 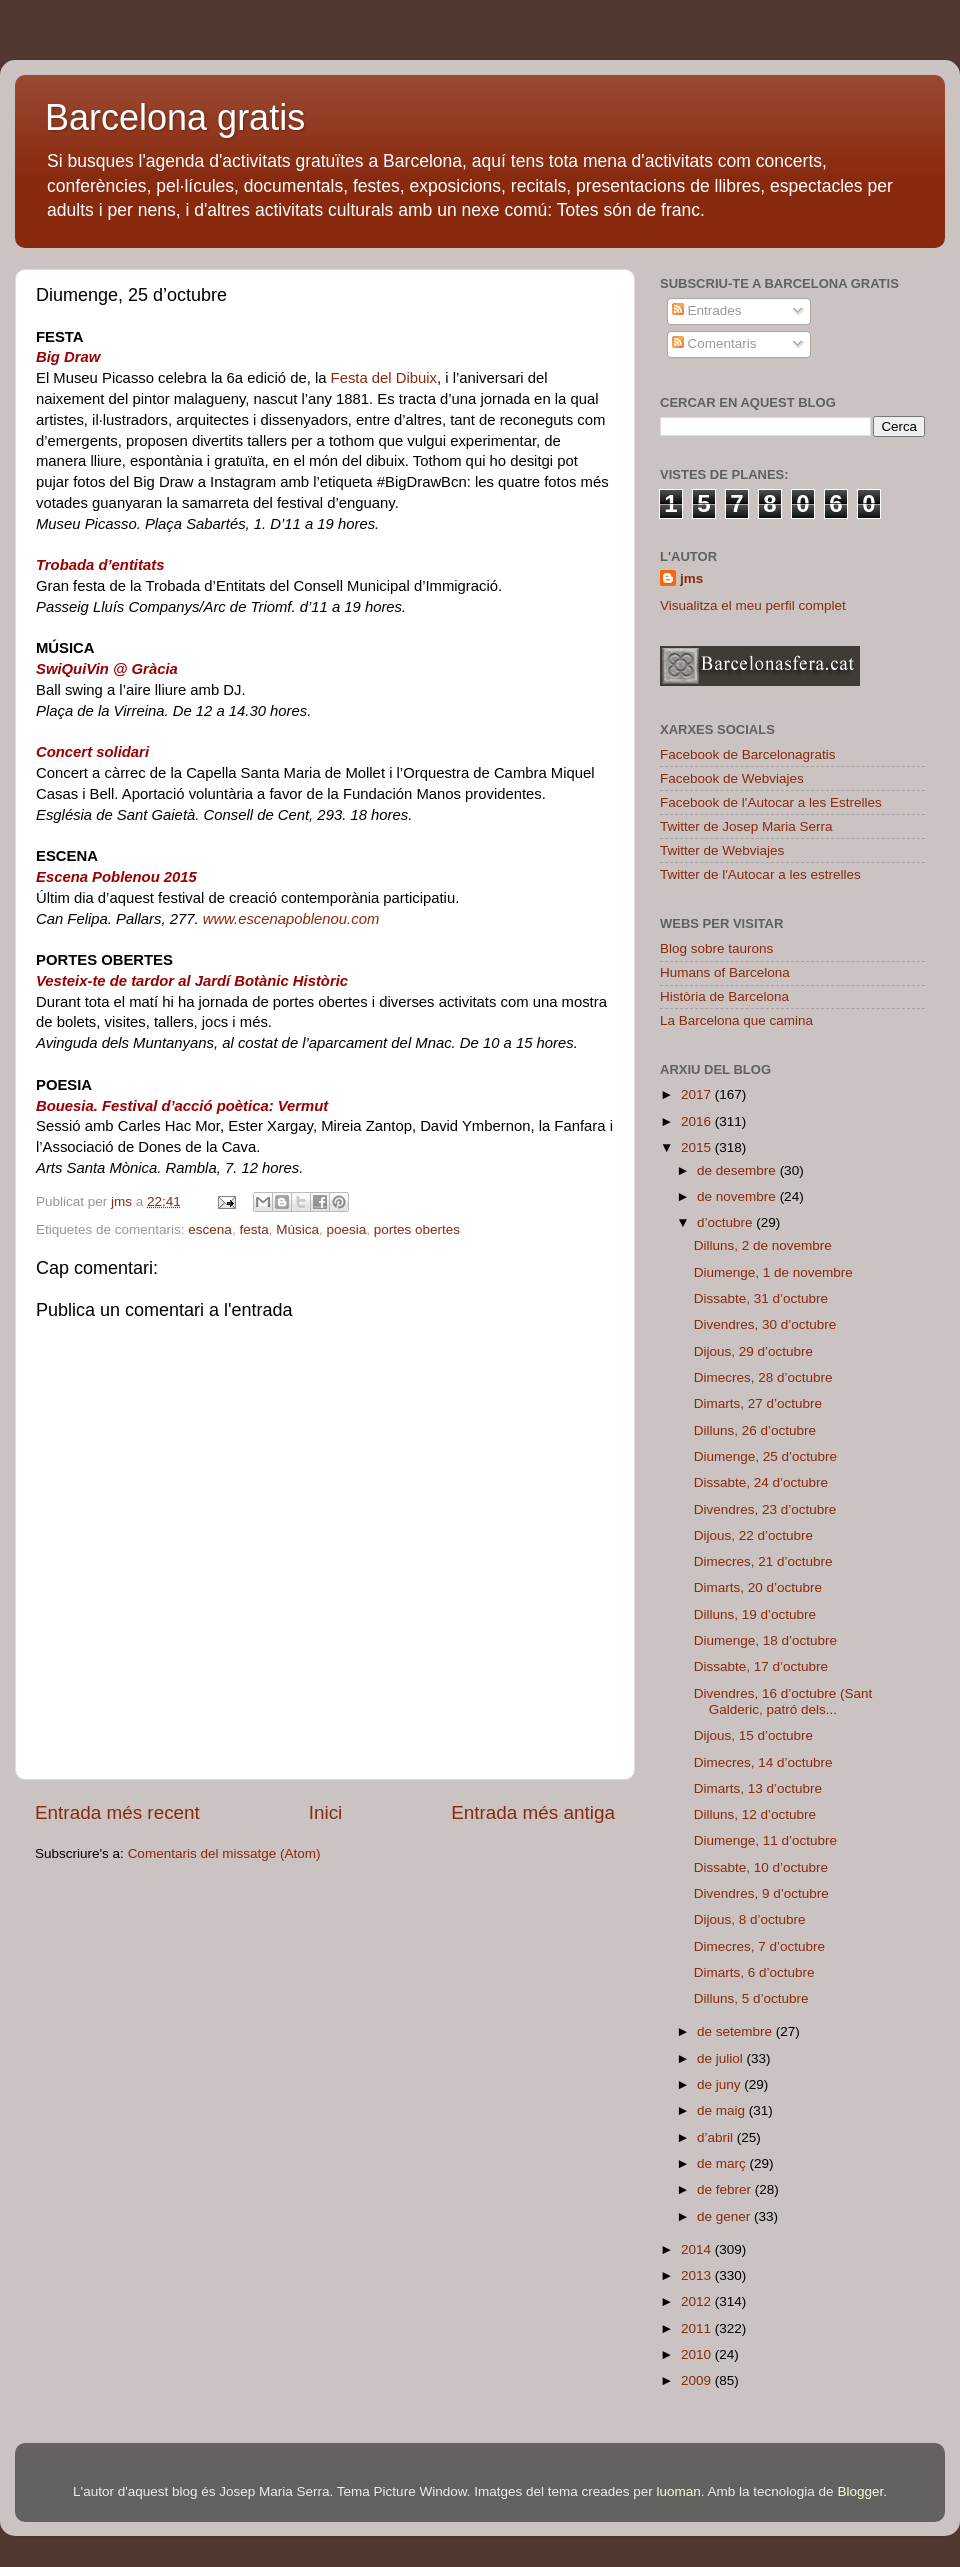 I want to click on 2016, so click(x=698, y=1121).